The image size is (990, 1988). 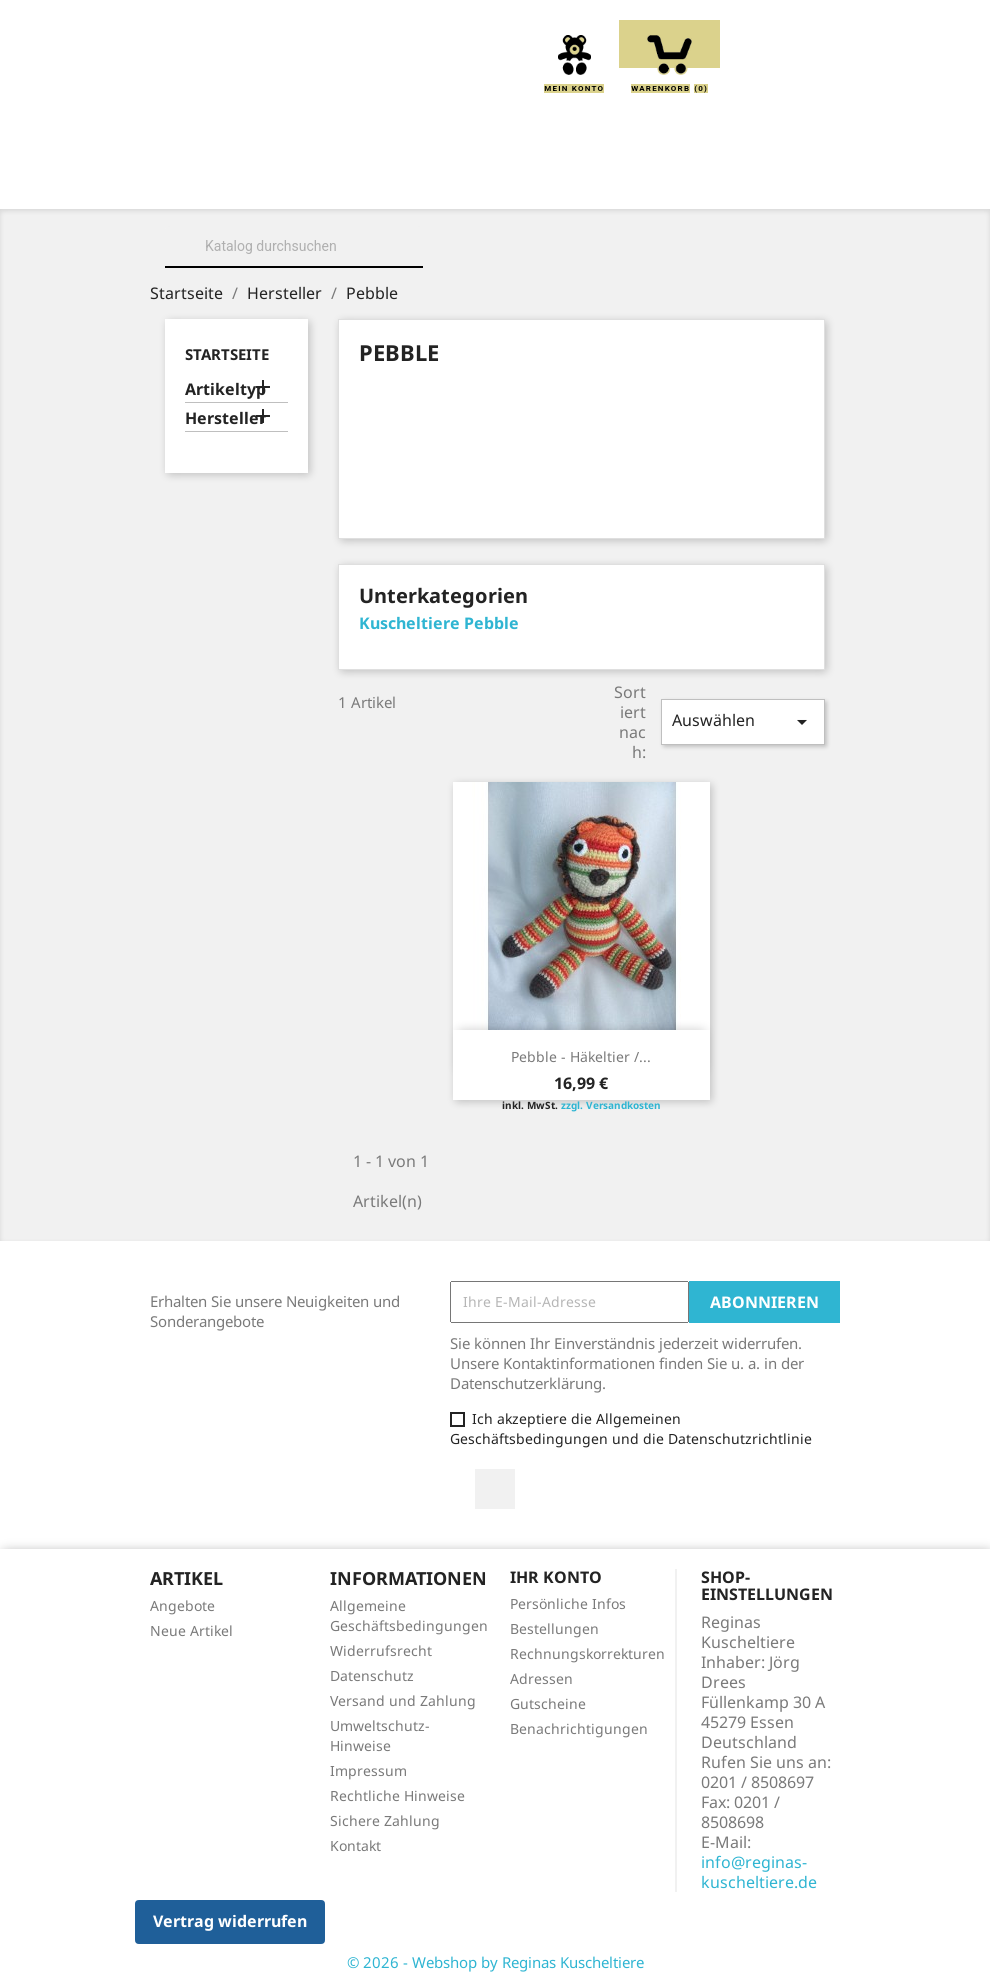 What do you see at coordinates (294, 246) in the screenshot?
I see `[Suche]` at bounding box center [294, 246].